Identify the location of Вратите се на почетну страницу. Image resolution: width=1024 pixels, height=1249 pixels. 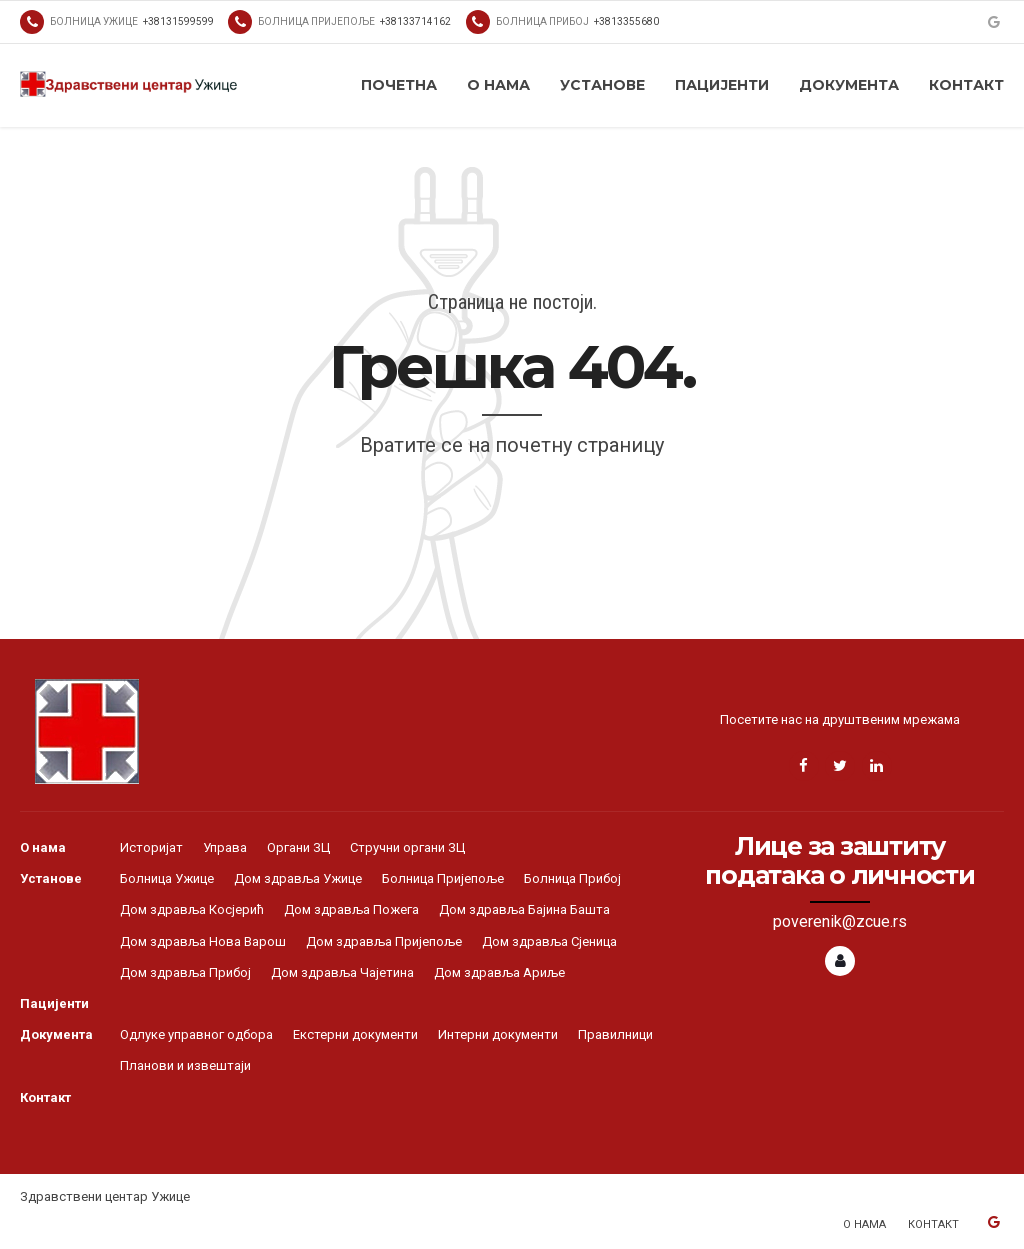
(512, 445).